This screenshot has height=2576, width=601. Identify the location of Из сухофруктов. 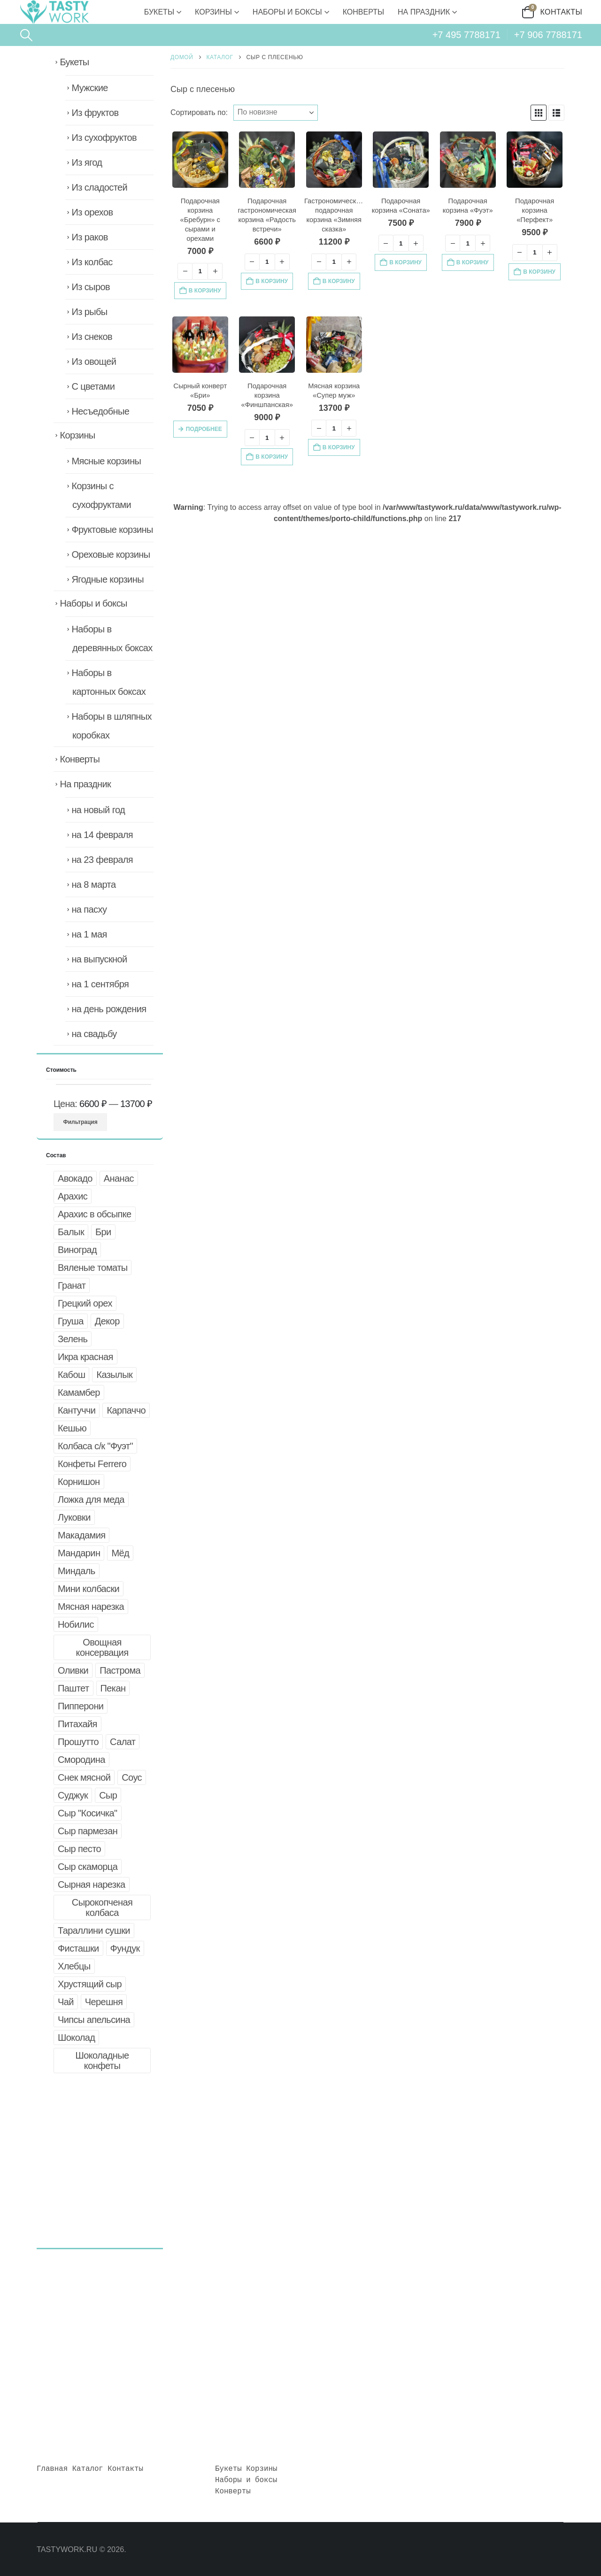
(104, 137).